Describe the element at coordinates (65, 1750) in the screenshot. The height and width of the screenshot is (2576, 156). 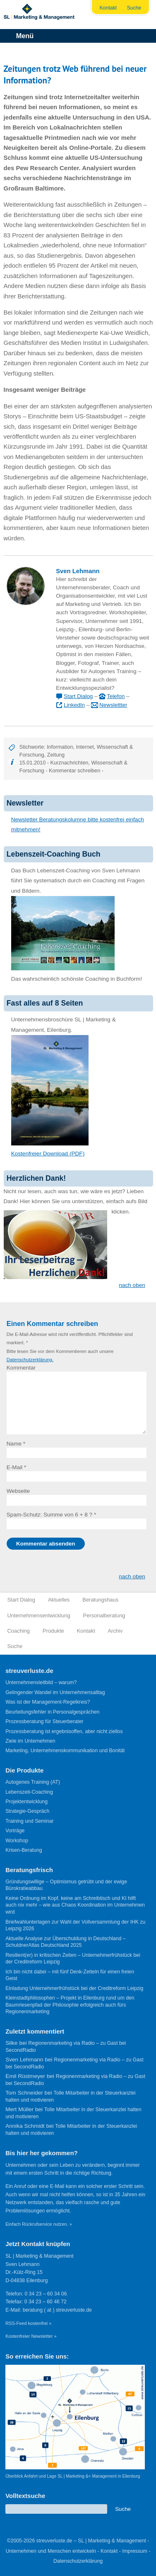
I see `Marketing, Unternehmenskommunikation und Bonität` at that location.